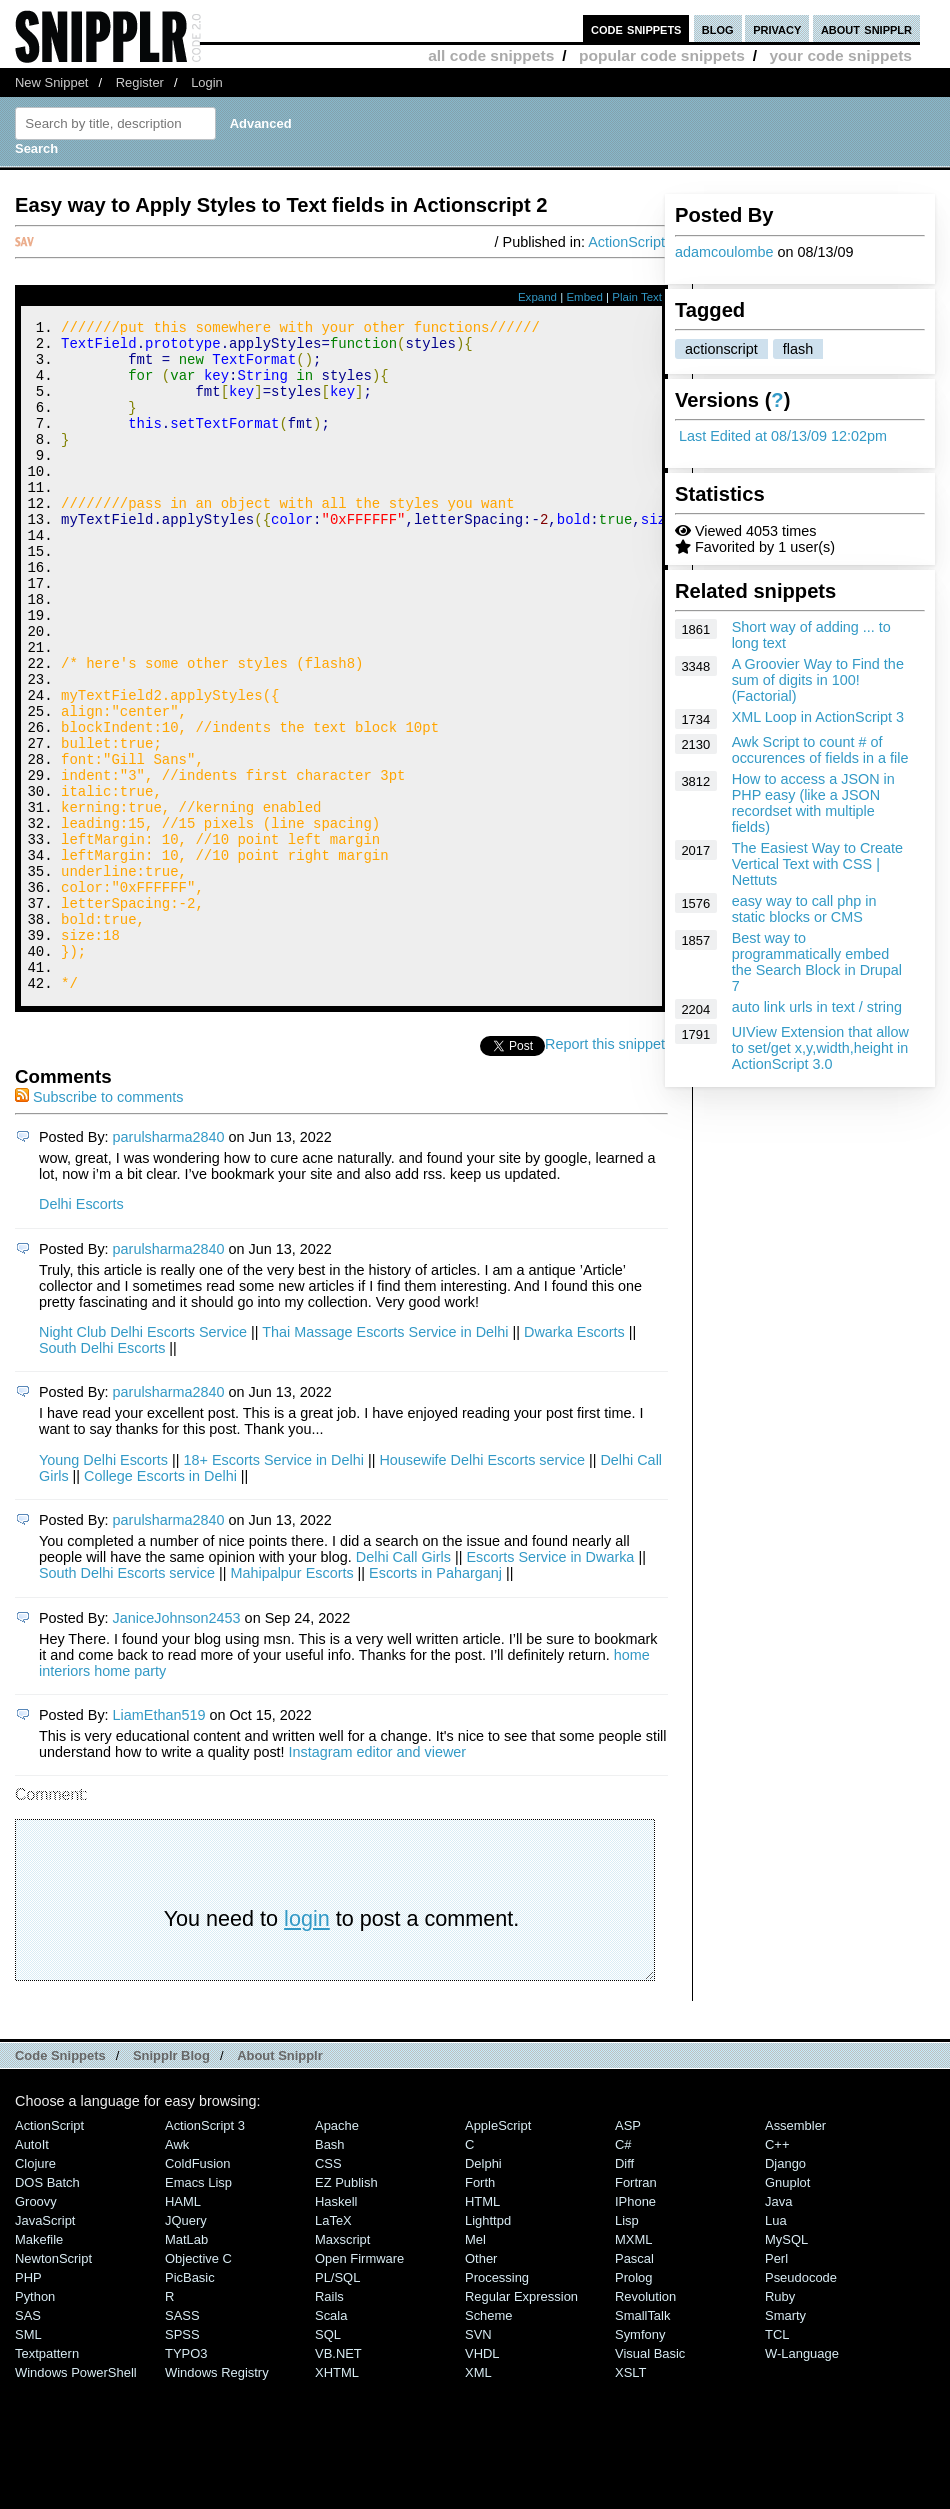 The height and width of the screenshot is (2509, 950). I want to click on Haskell, so click(336, 2327).